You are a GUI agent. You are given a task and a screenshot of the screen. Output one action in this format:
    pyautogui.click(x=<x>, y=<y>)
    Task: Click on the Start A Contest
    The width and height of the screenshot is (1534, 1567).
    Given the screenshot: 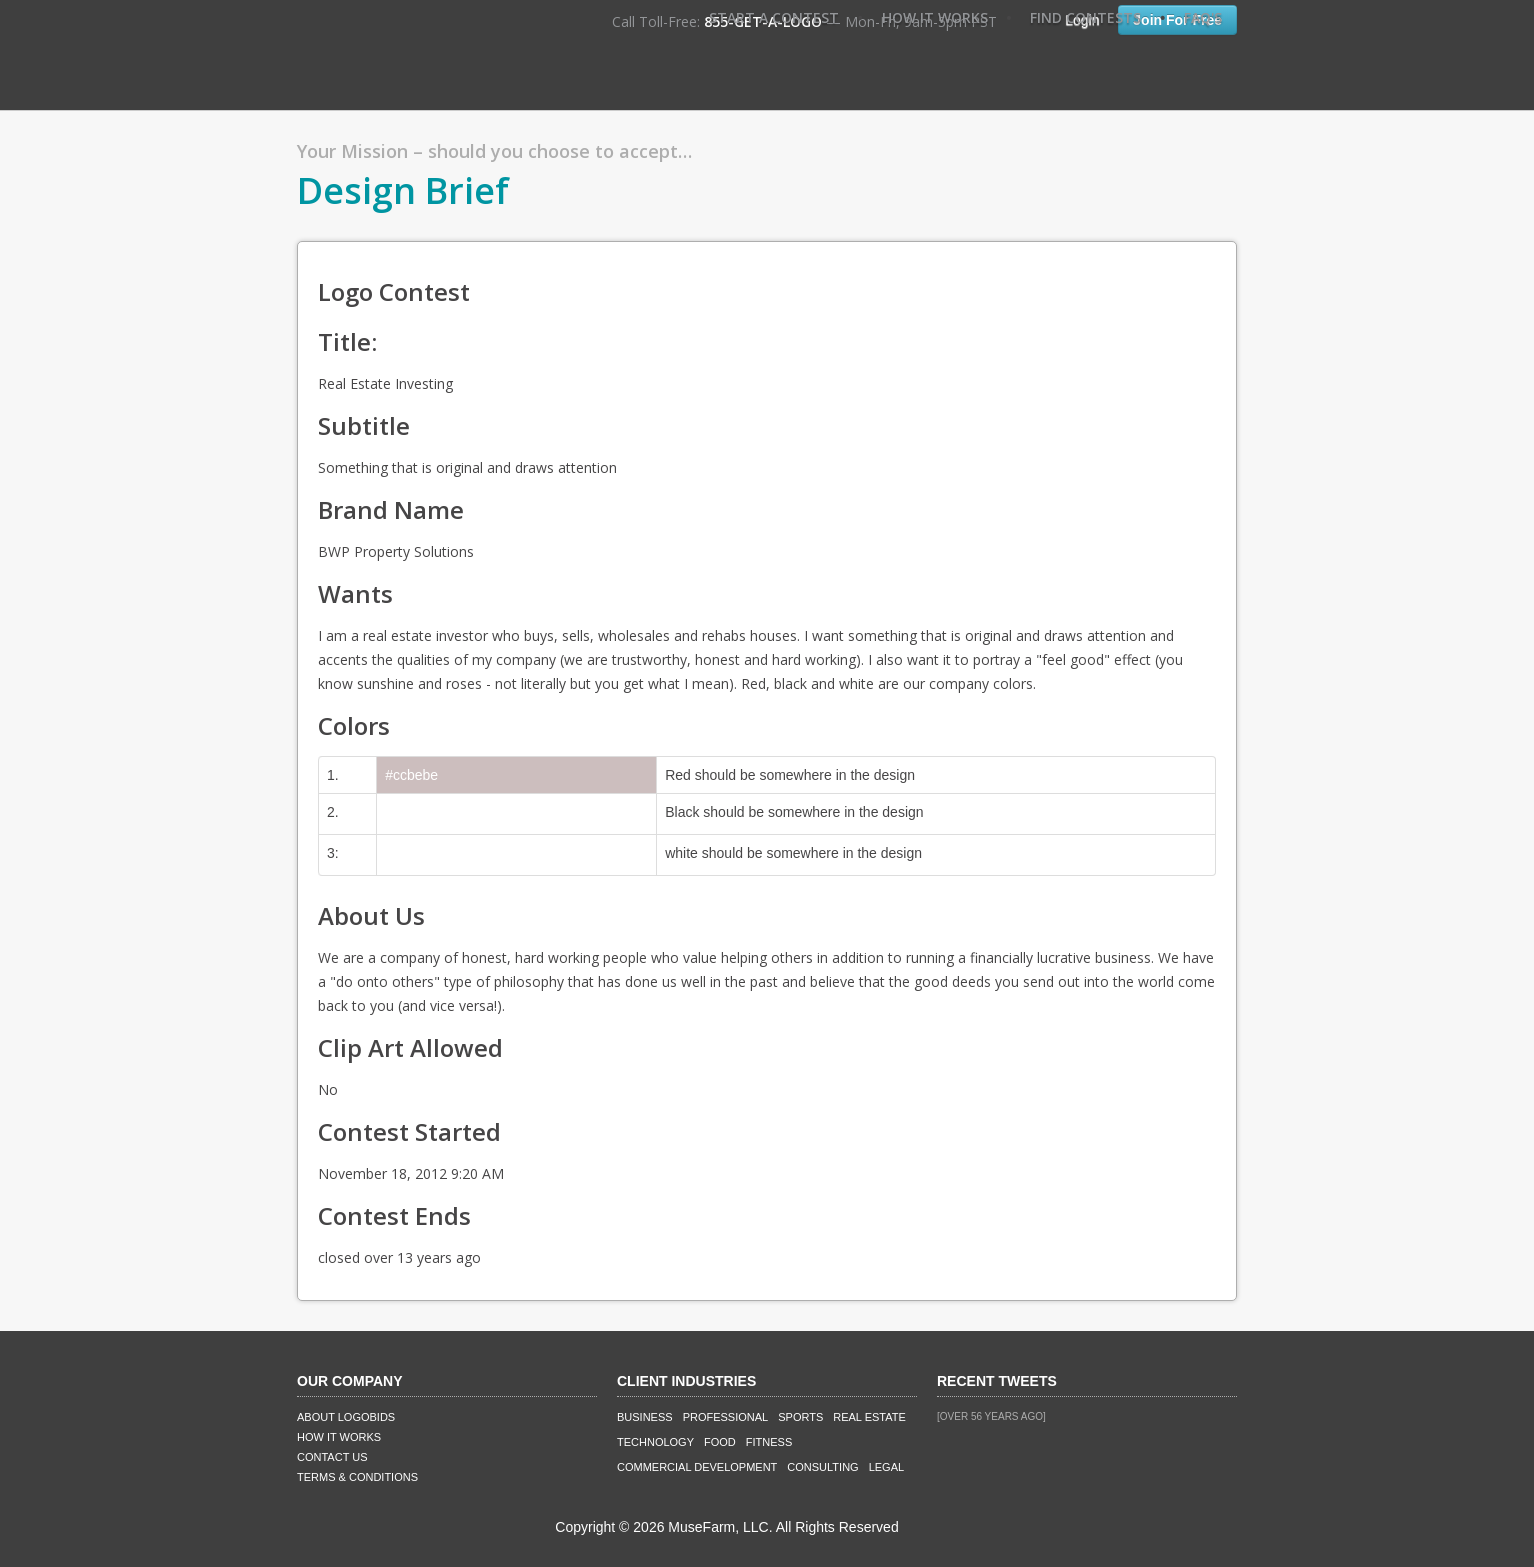 What is the action you would take?
    pyautogui.click(x=774, y=17)
    